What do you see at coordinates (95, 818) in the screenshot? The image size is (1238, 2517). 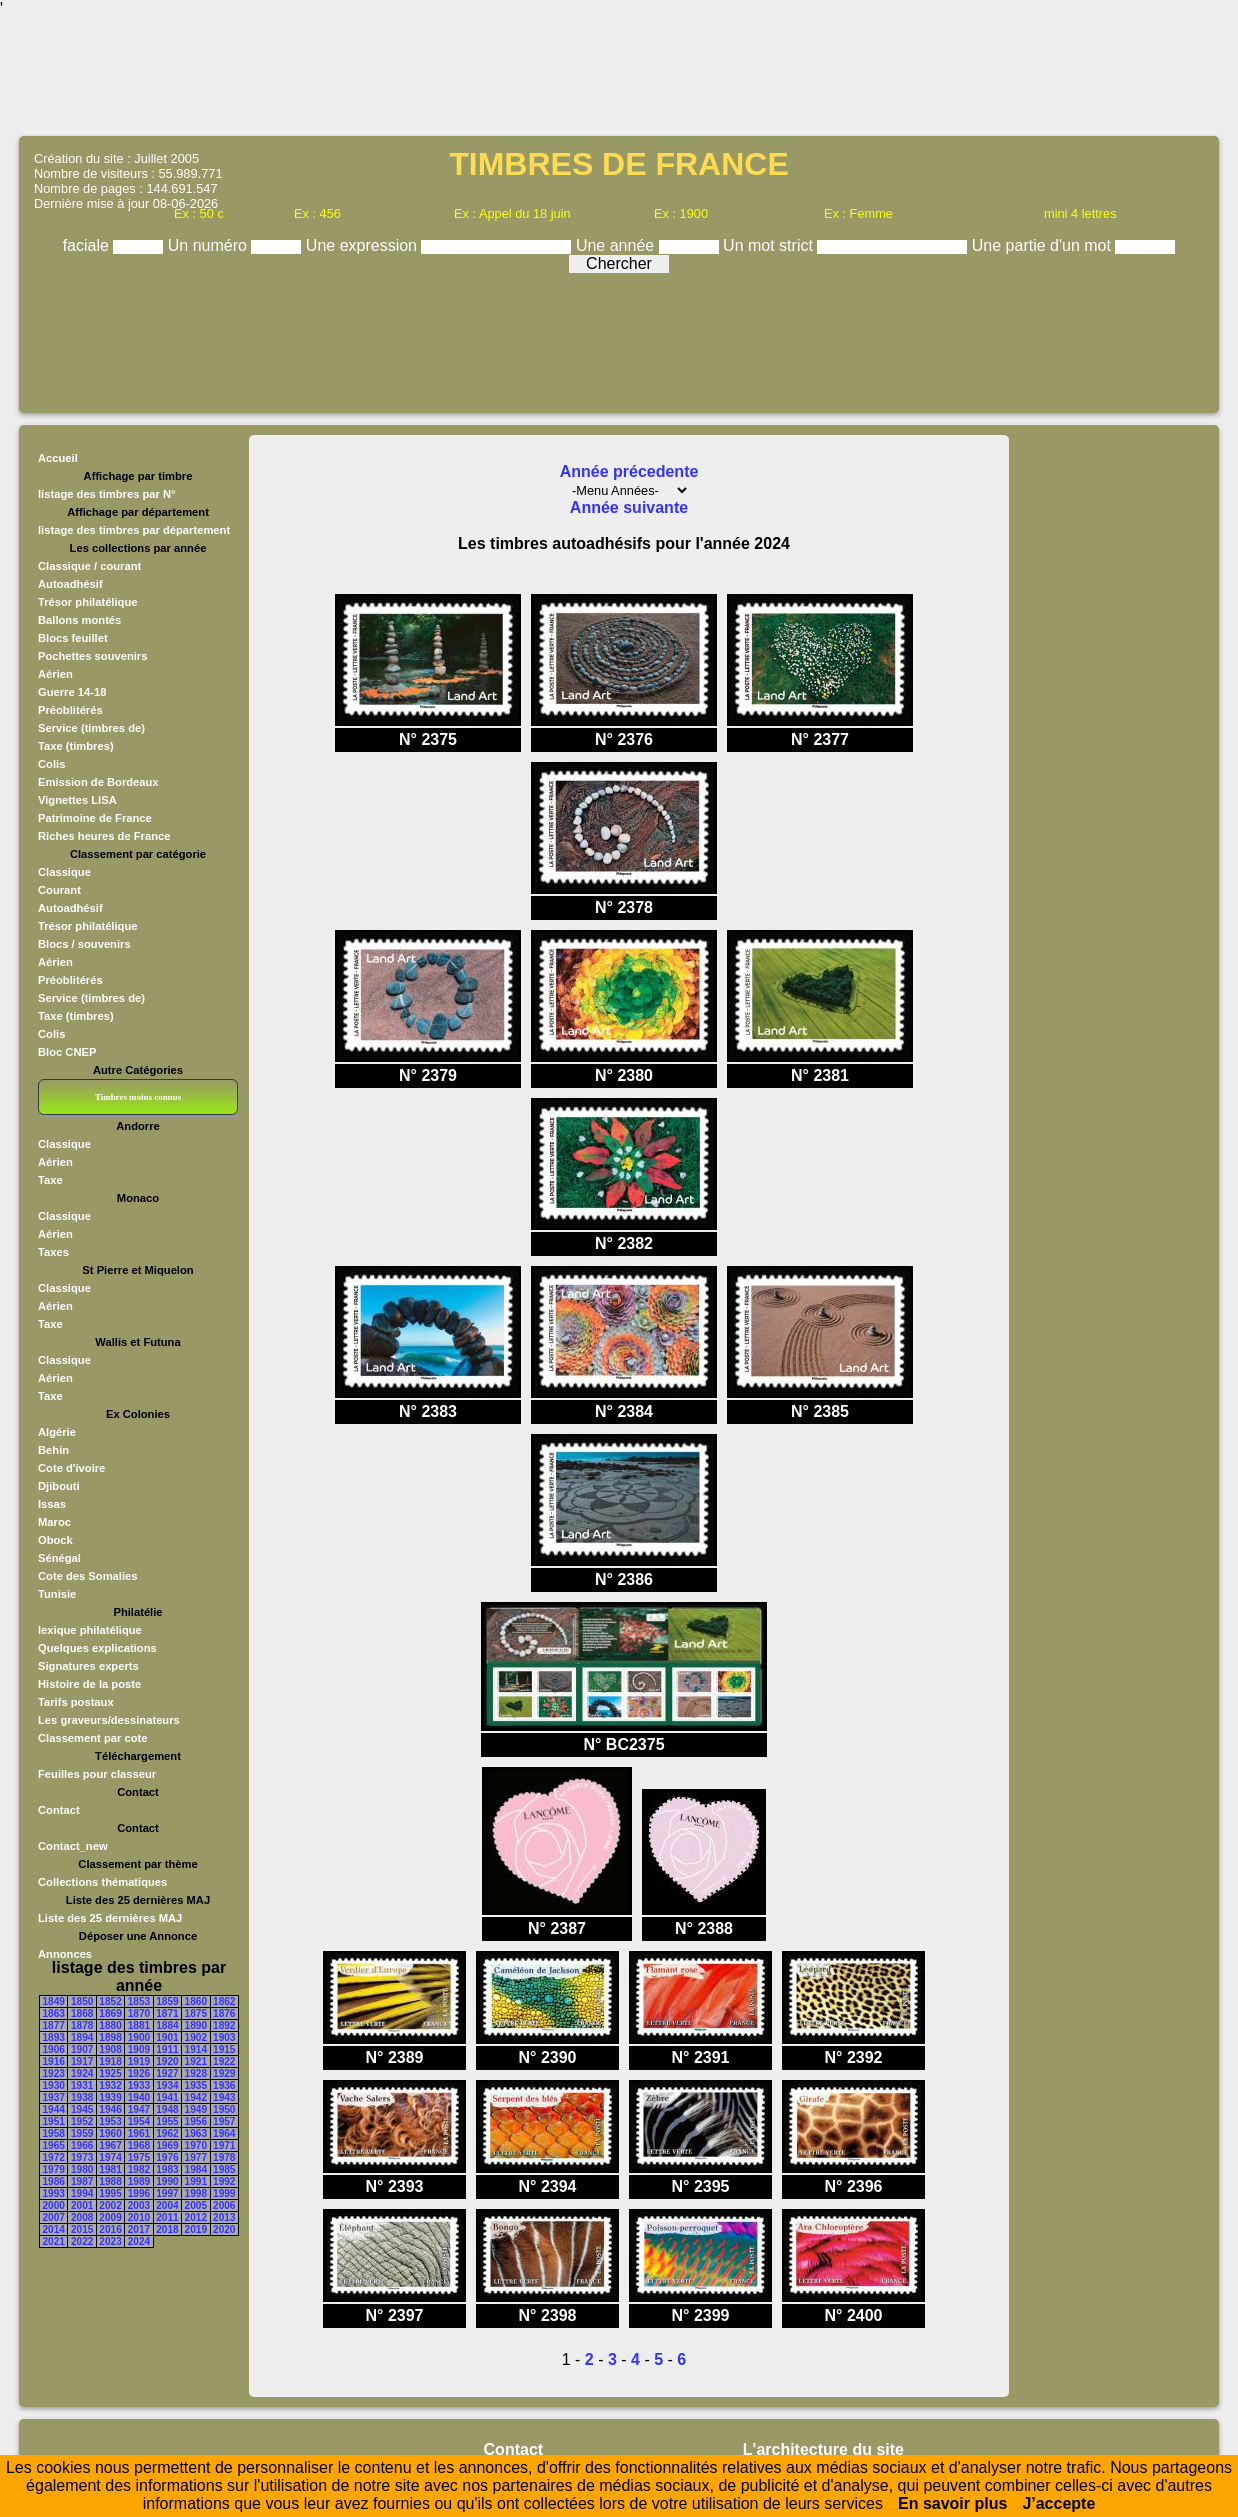 I see `Patrimoine de France` at bounding box center [95, 818].